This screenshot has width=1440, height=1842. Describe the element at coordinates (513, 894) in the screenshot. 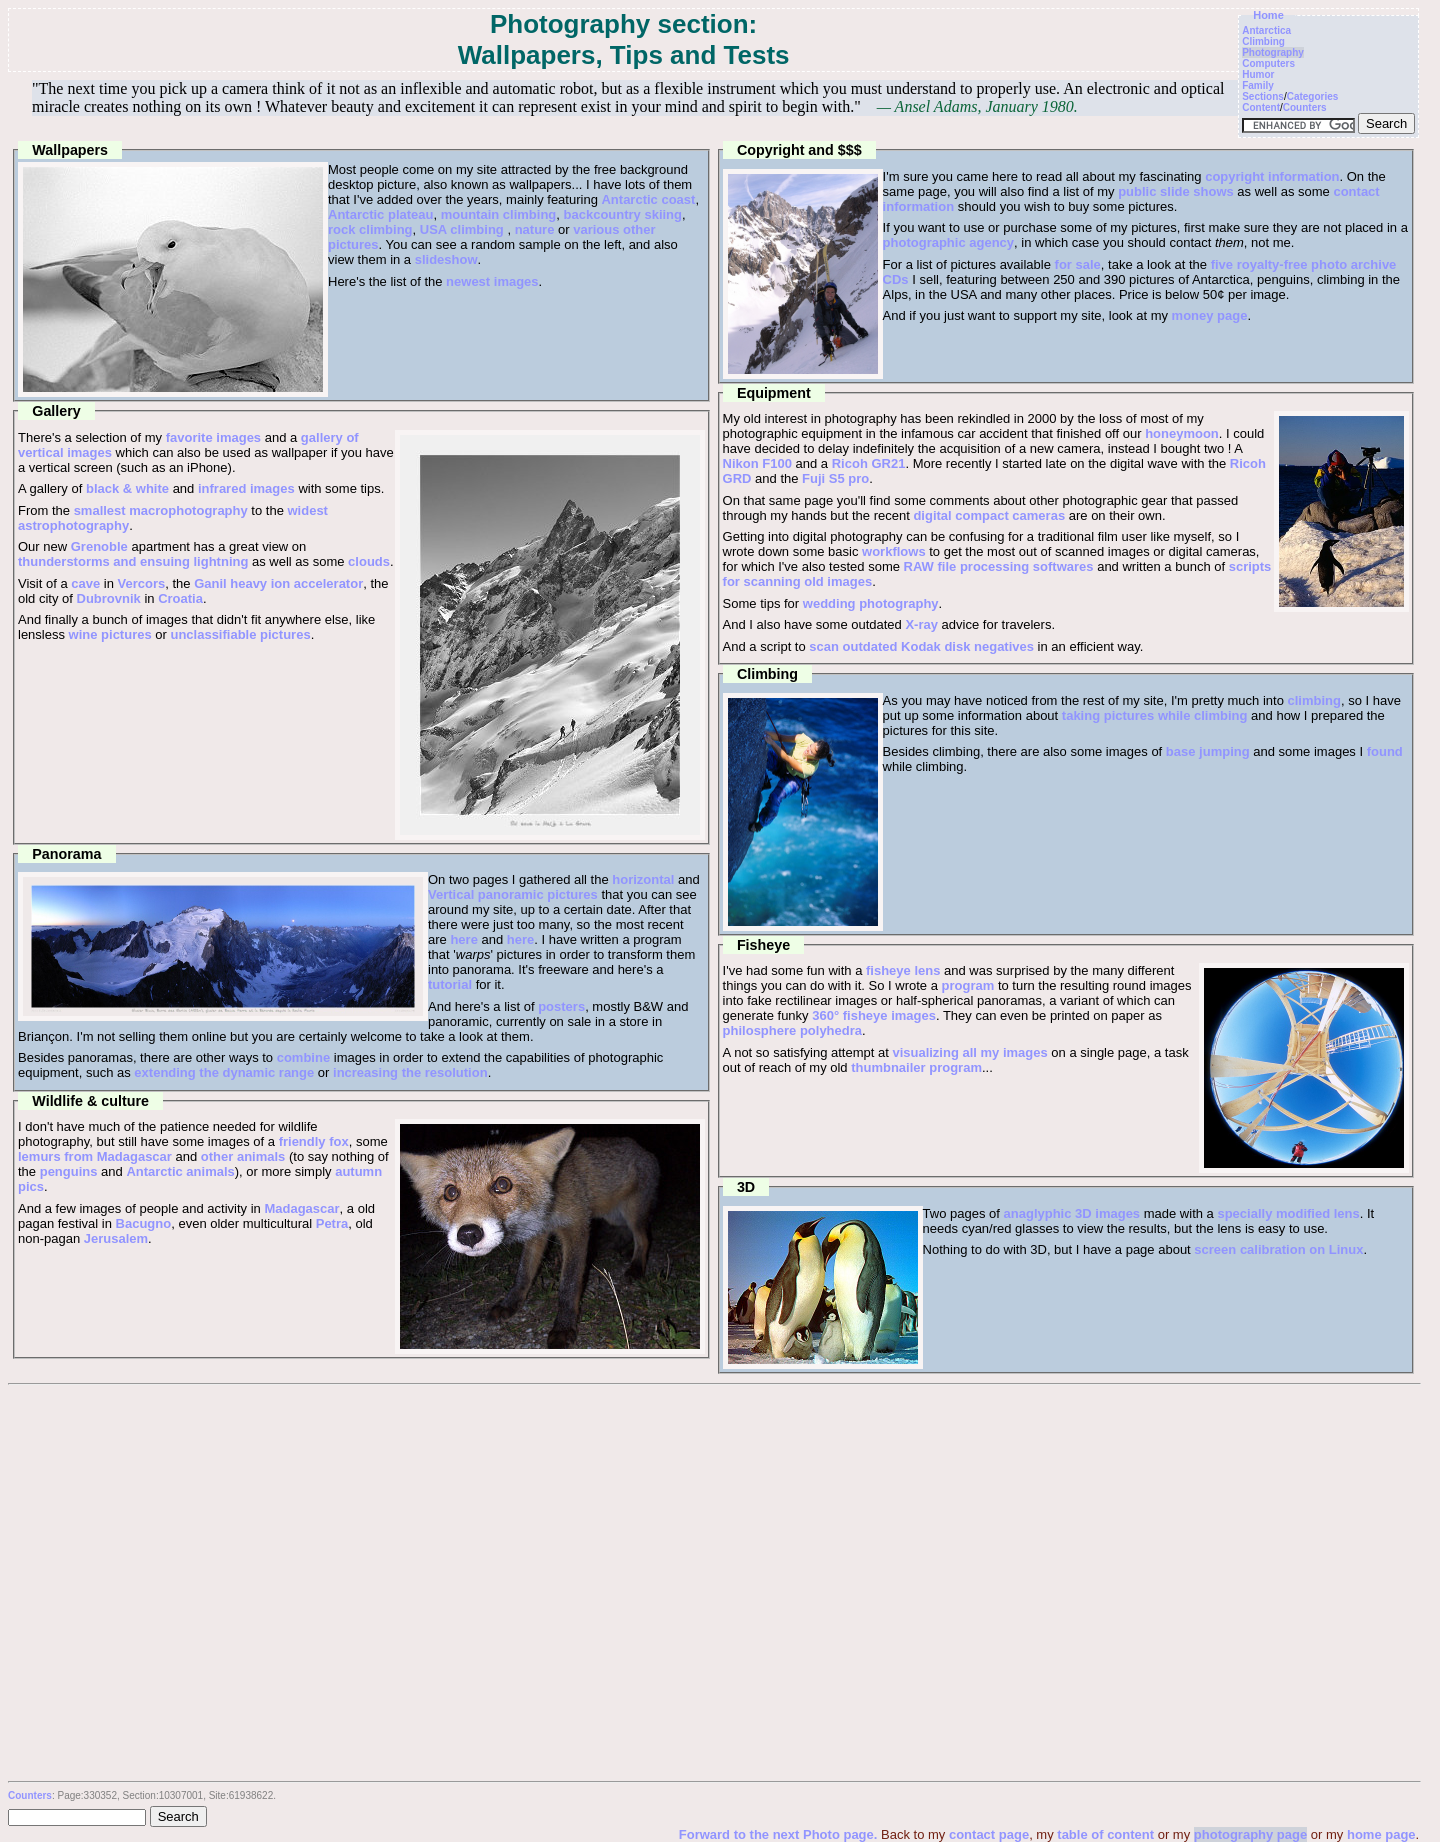

I see `Vertical panoramic pictures` at that location.